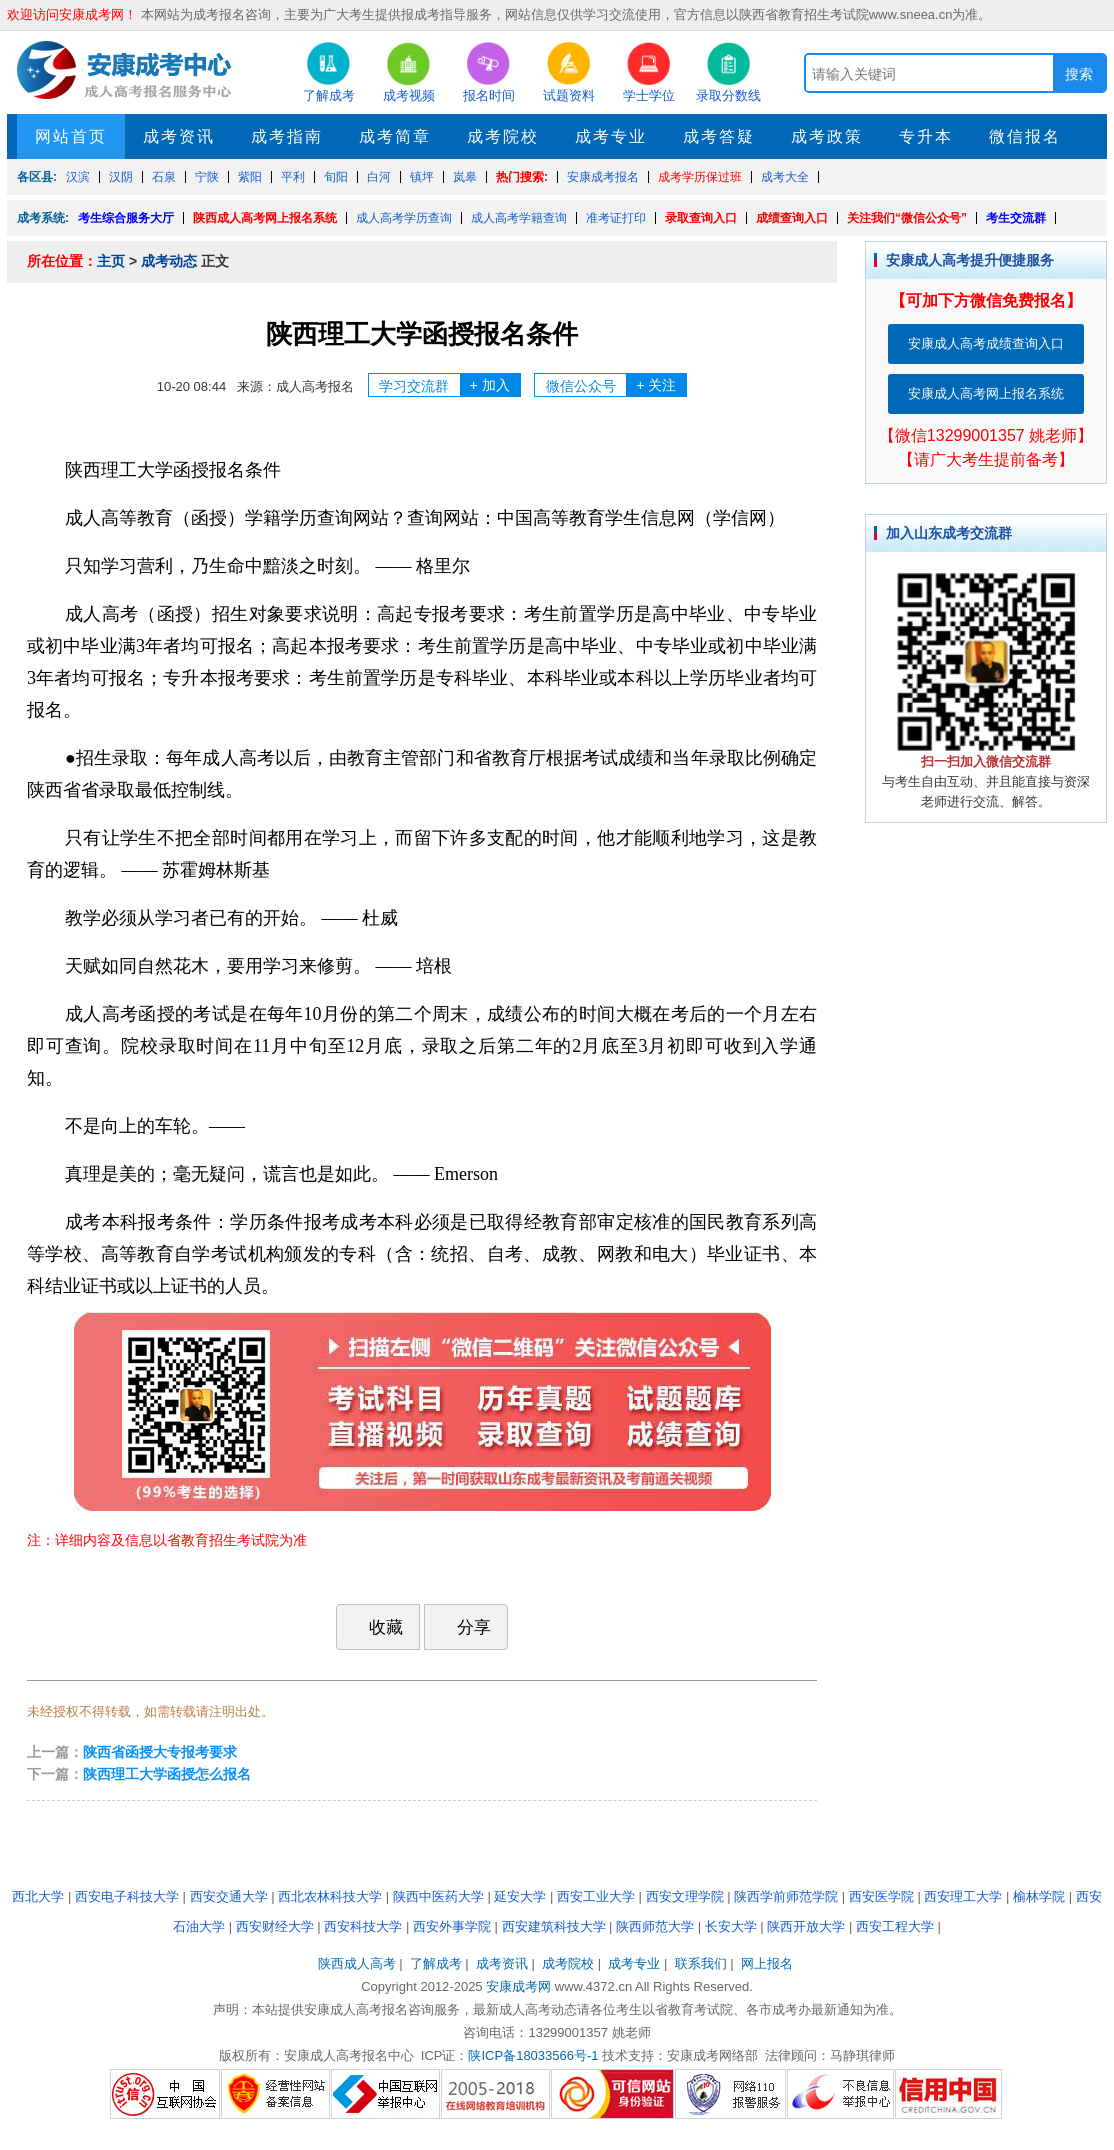  I want to click on 成人高考学籍查询, so click(519, 218).